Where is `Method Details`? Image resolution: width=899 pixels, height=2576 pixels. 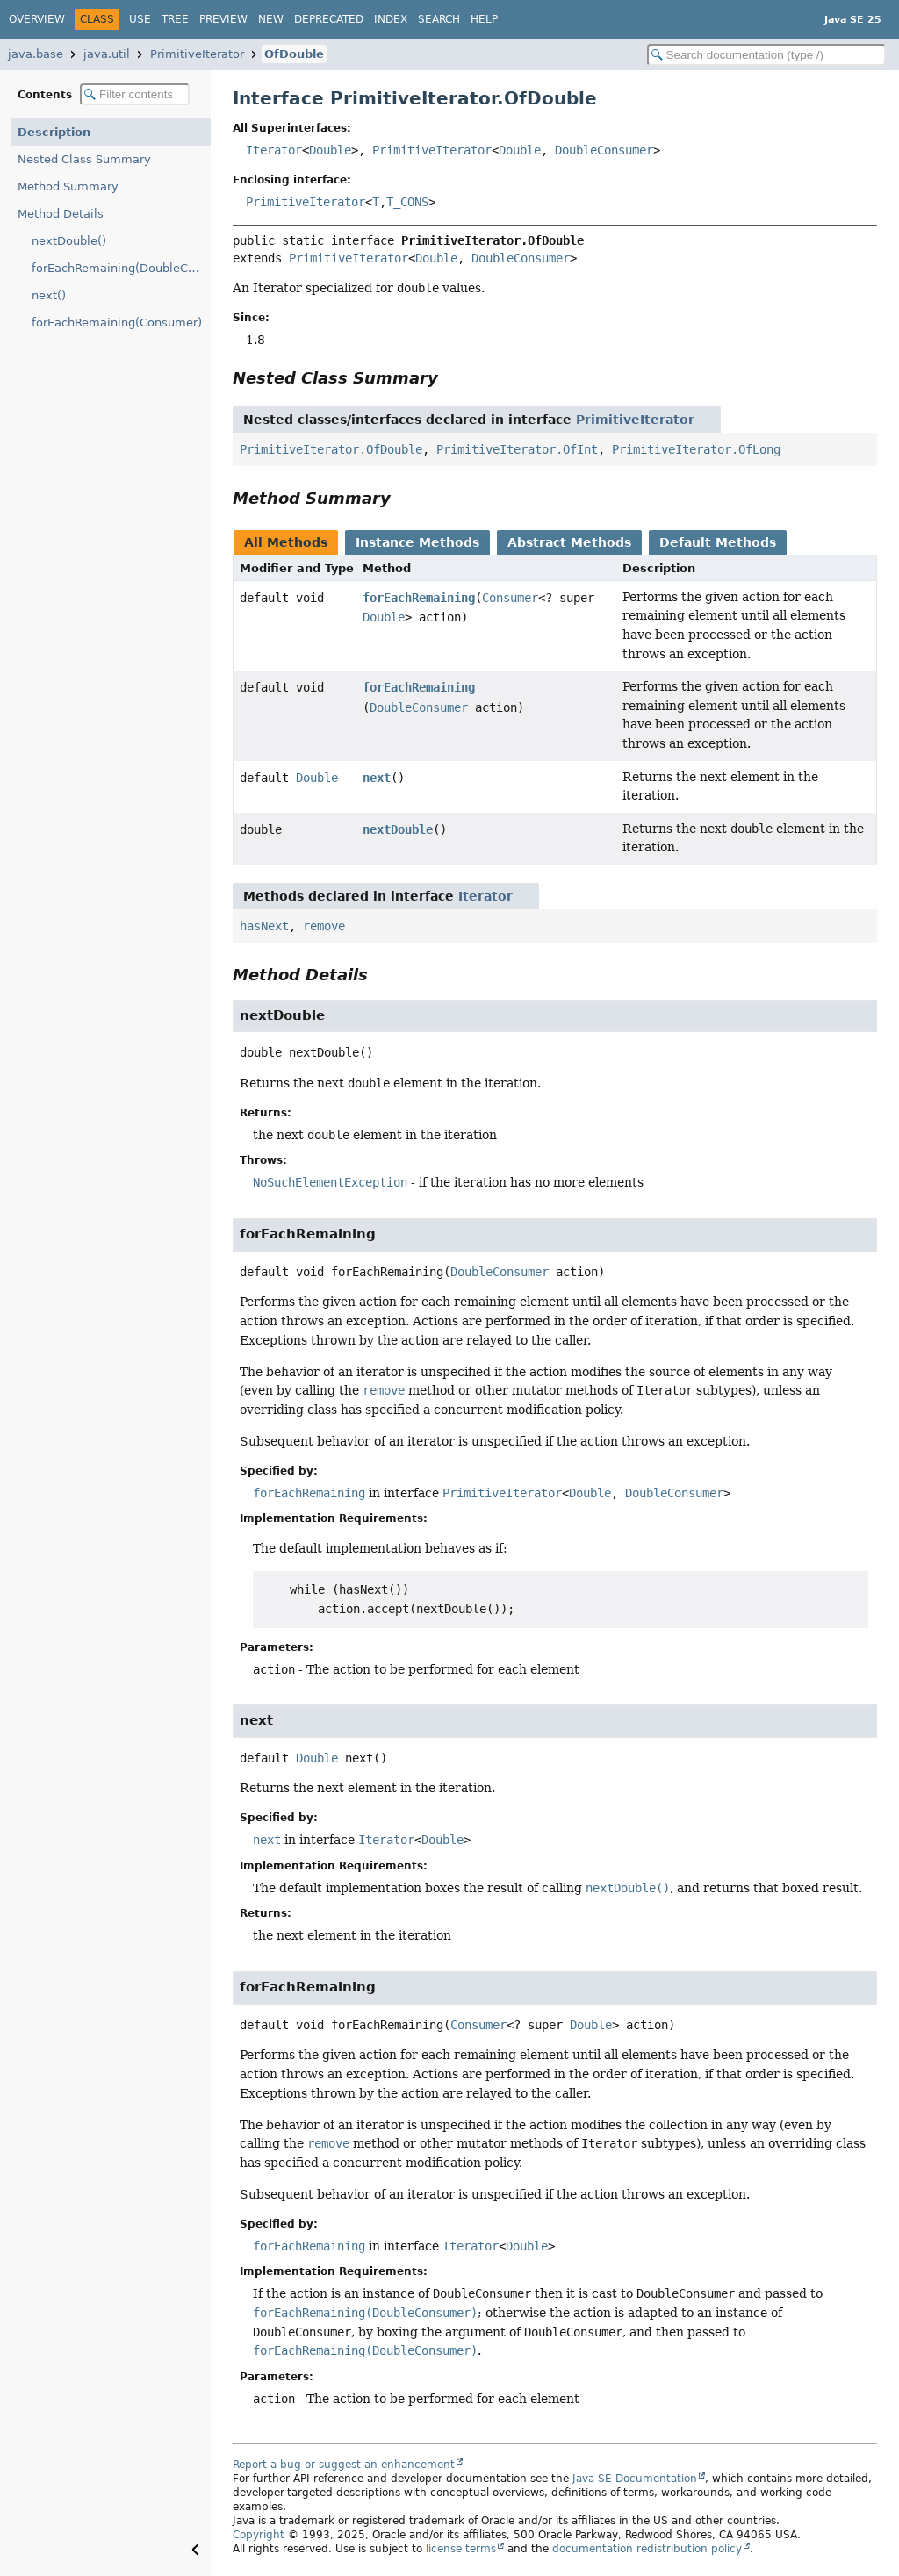
Method Details is located at coordinates (61, 213).